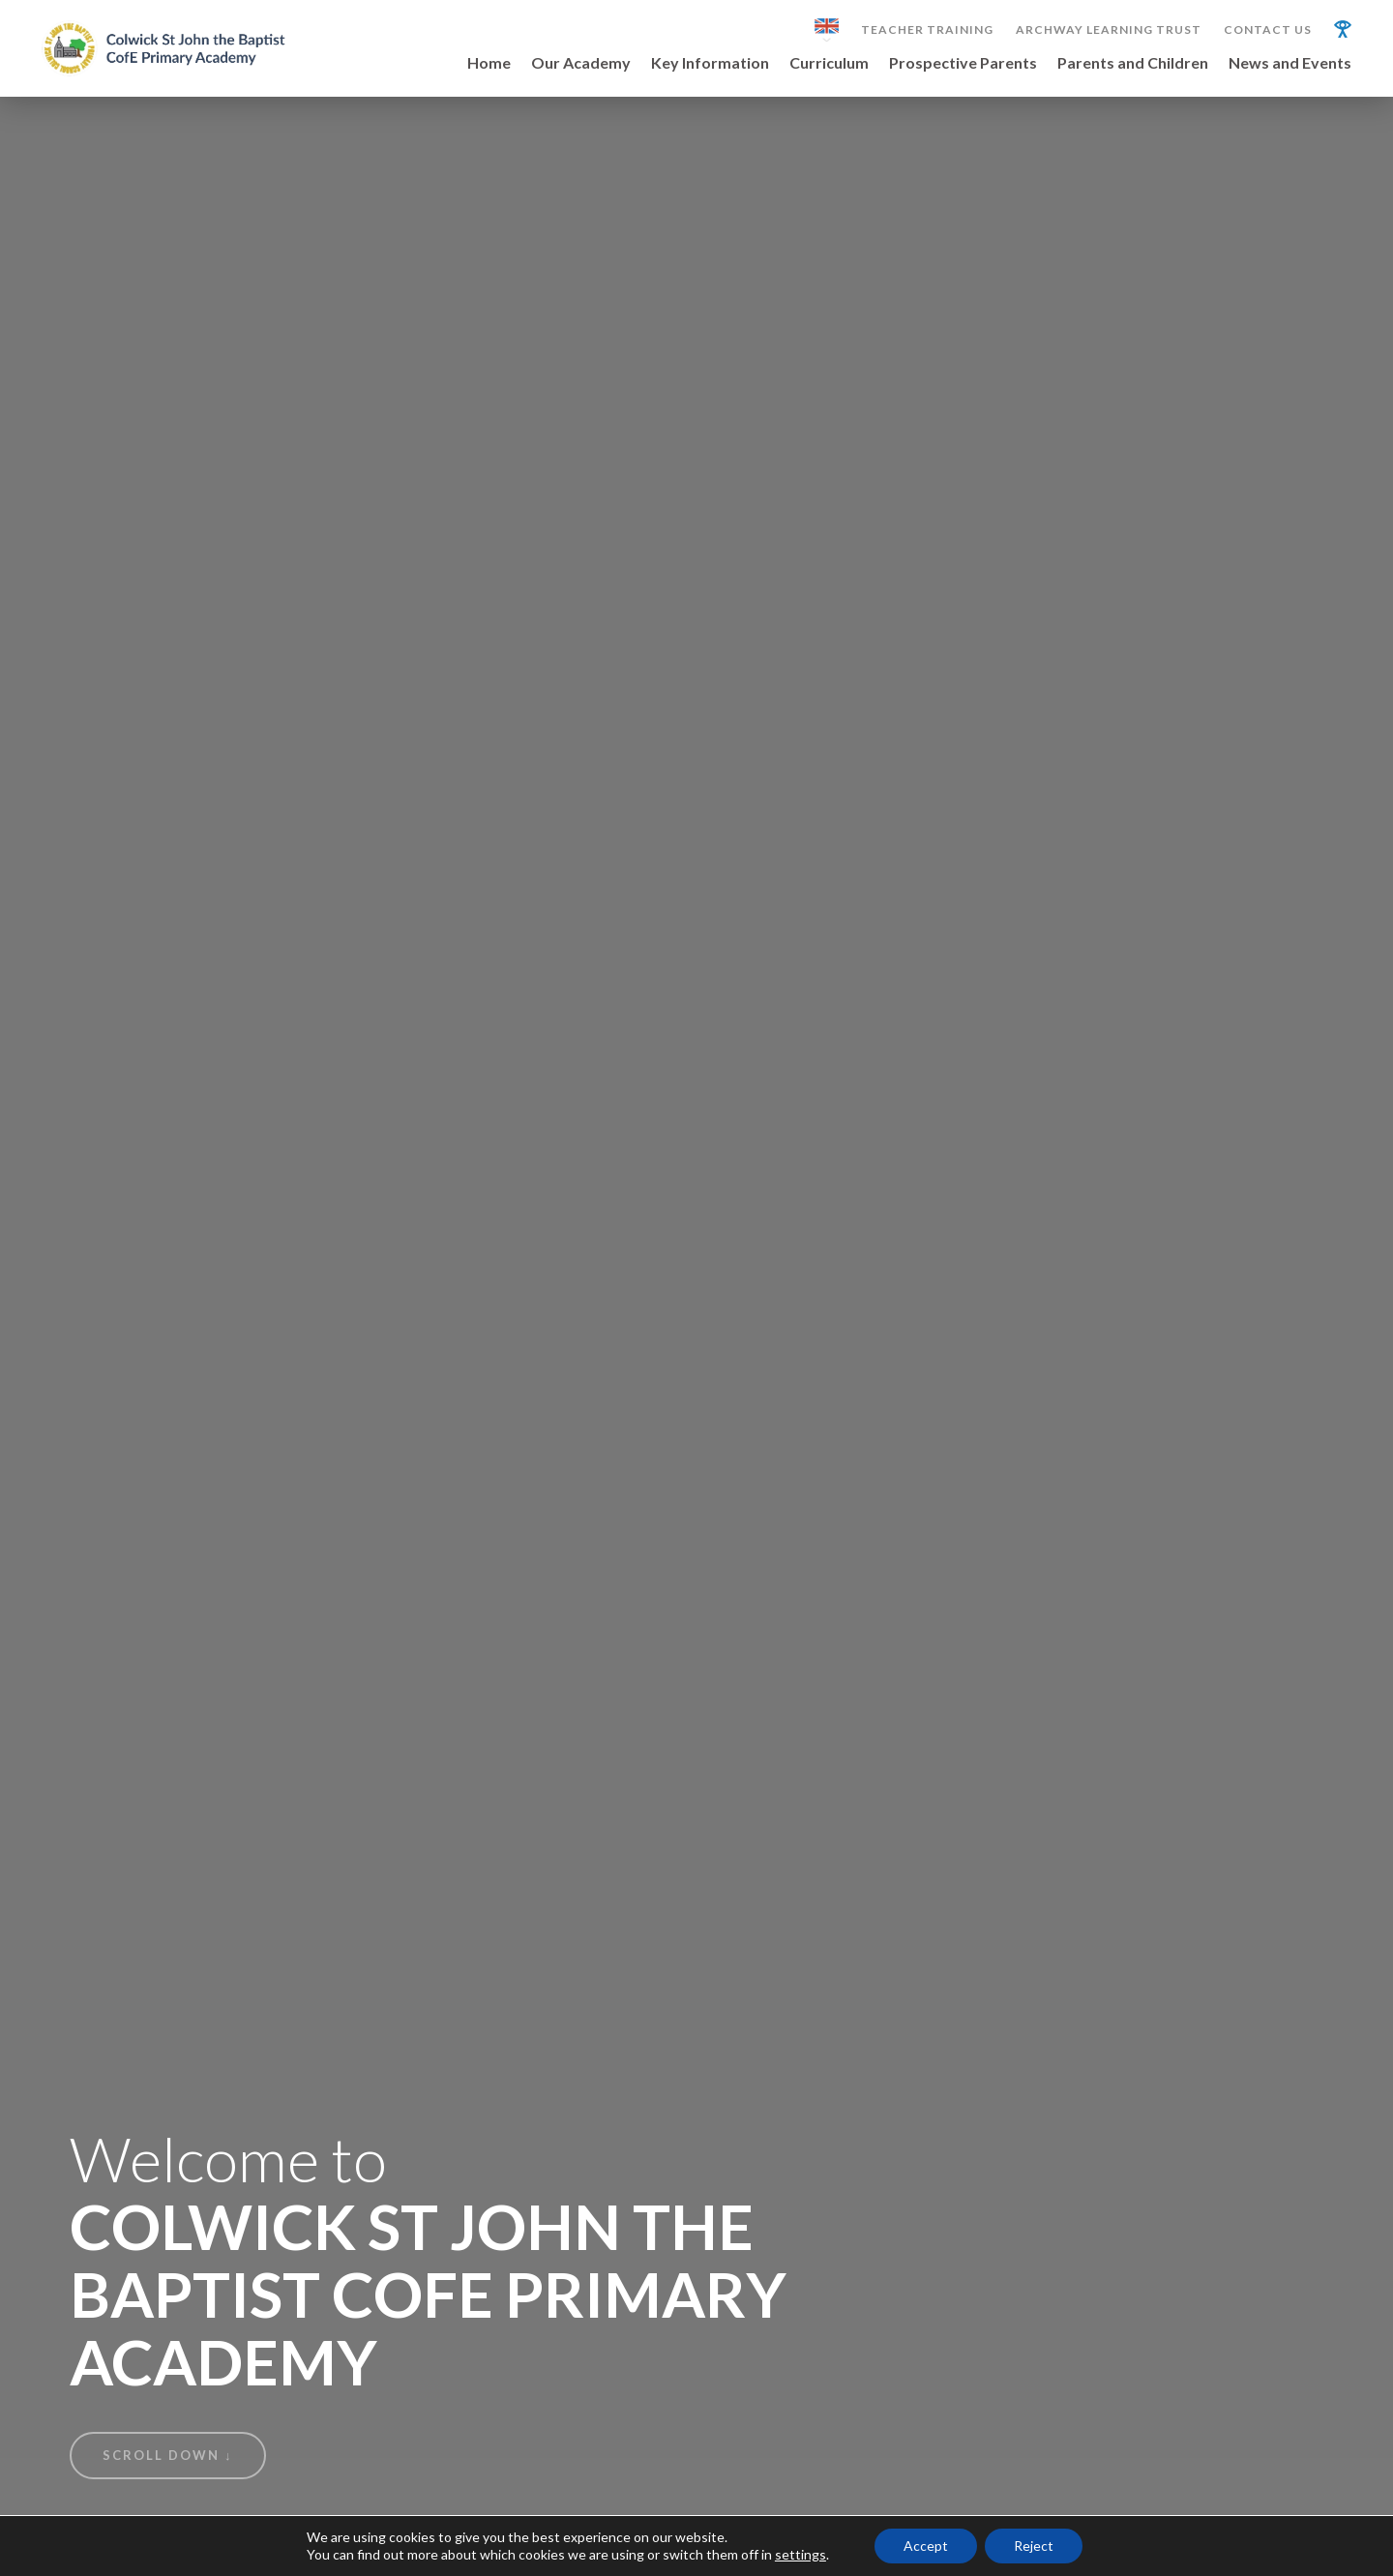 This screenshot has height=2576, width=1393. Describe the element at coordinates (829, 63) in the screenshot. I see `Curriculum` at that location.